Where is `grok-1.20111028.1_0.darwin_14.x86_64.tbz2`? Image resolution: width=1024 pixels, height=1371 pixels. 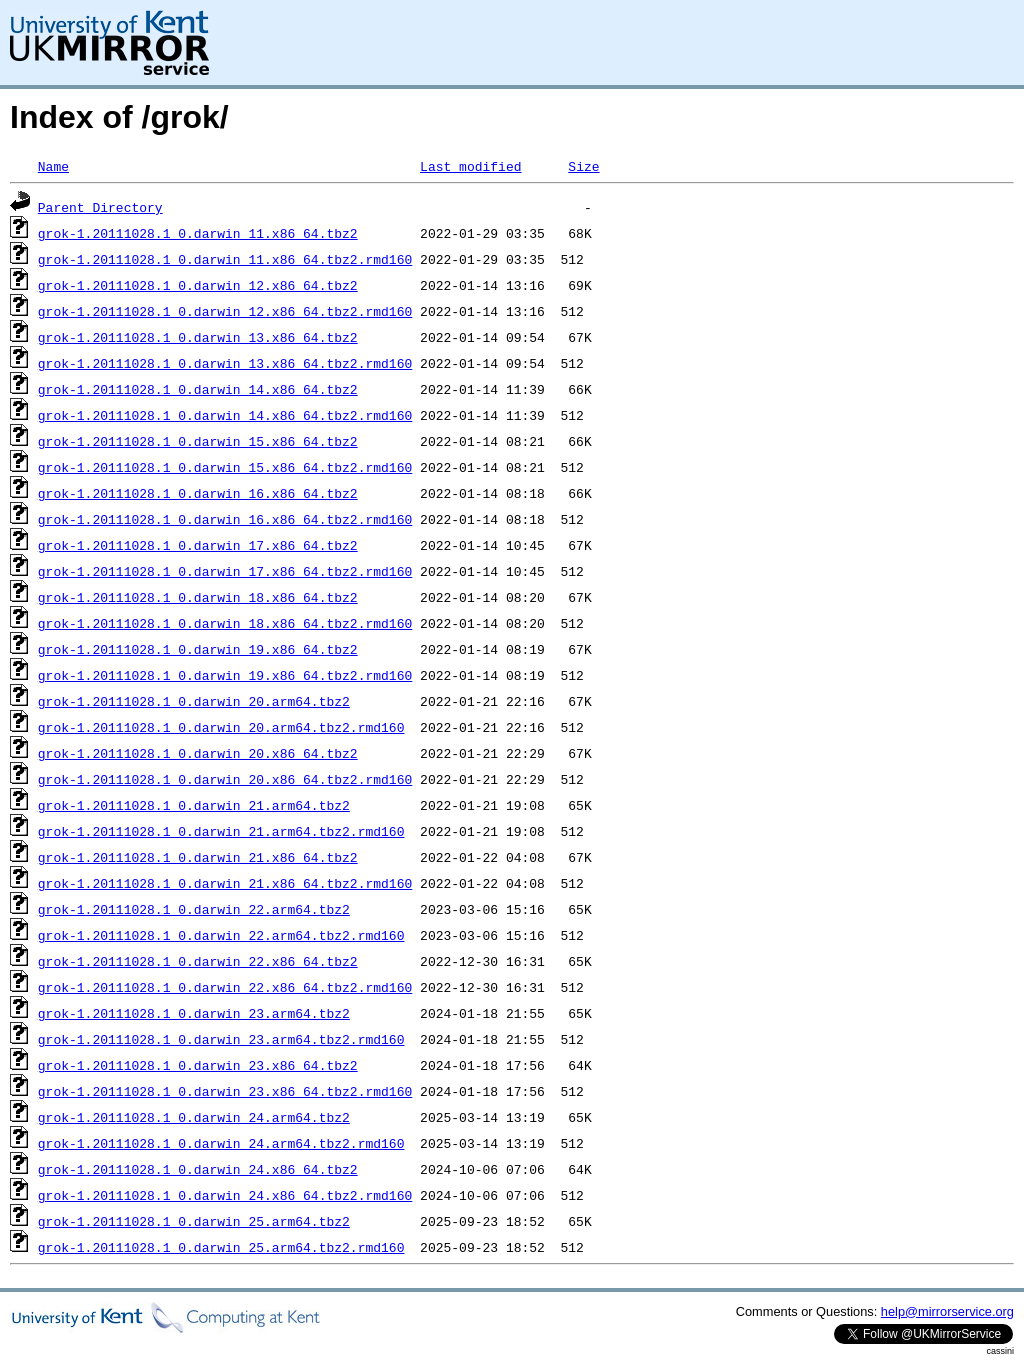 grok-1.20111028.1_0.darwin_14.x86_64.tbz2 is located at coordinates (198, 389).